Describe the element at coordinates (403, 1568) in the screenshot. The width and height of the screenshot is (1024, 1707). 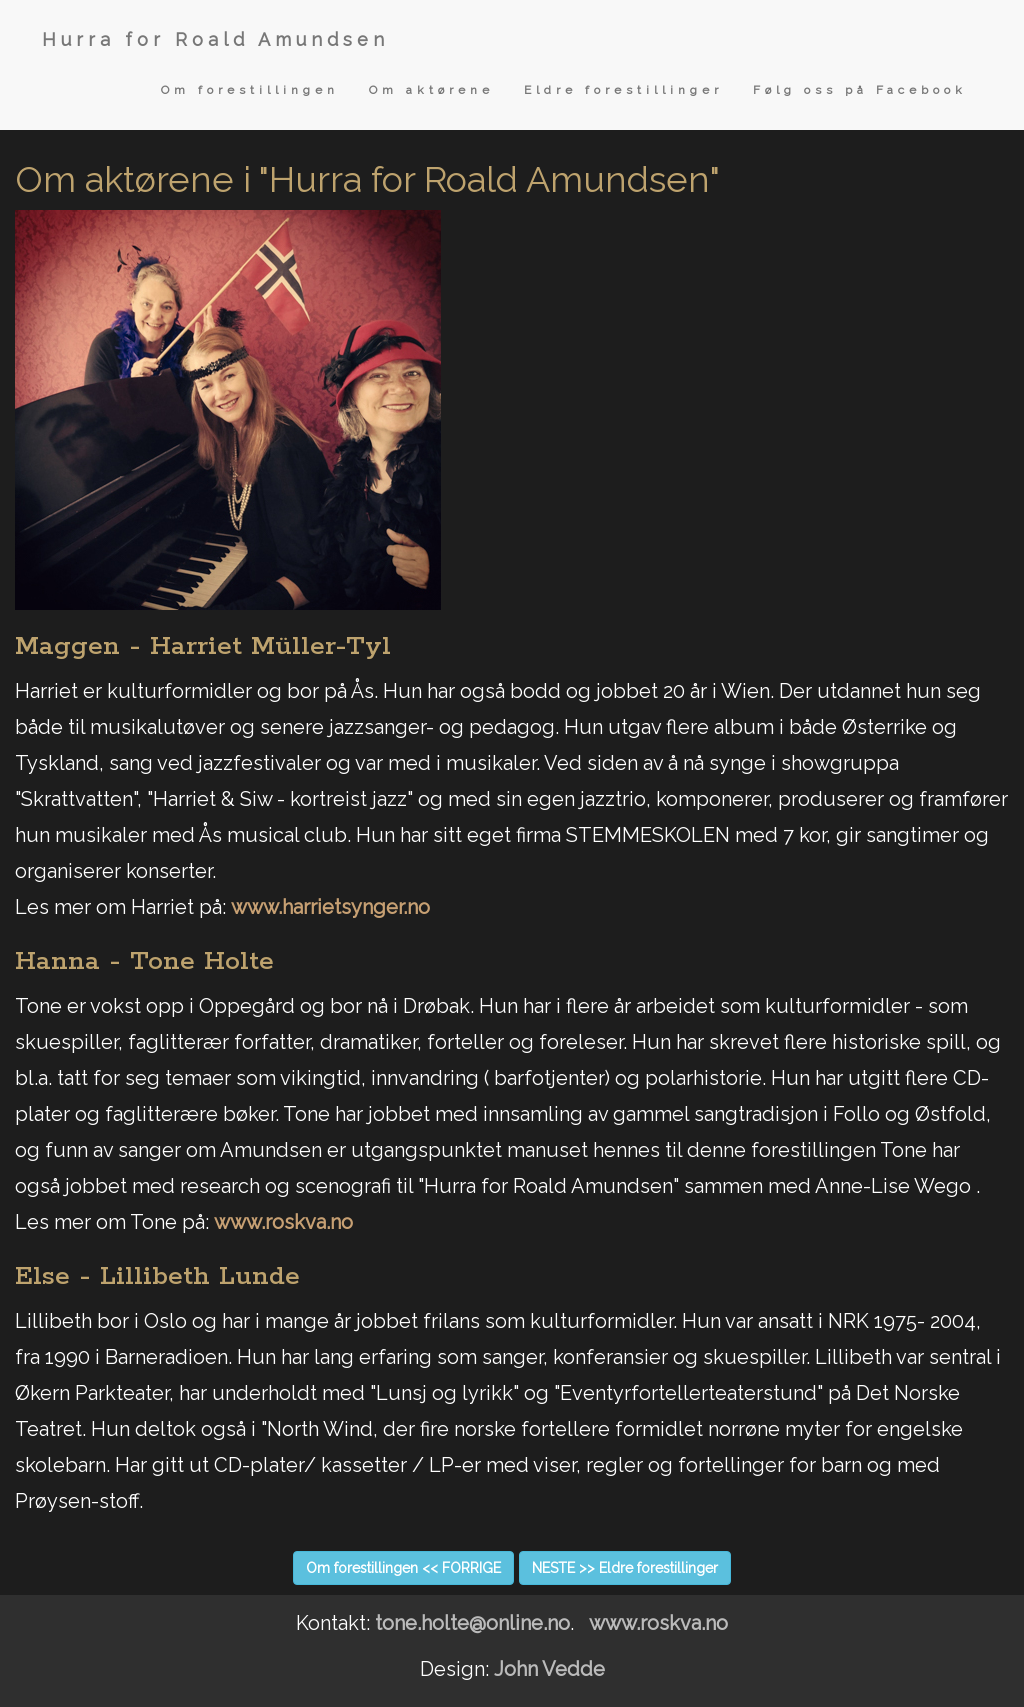
I see `Om forestillingen << FORRIGE` at that location.